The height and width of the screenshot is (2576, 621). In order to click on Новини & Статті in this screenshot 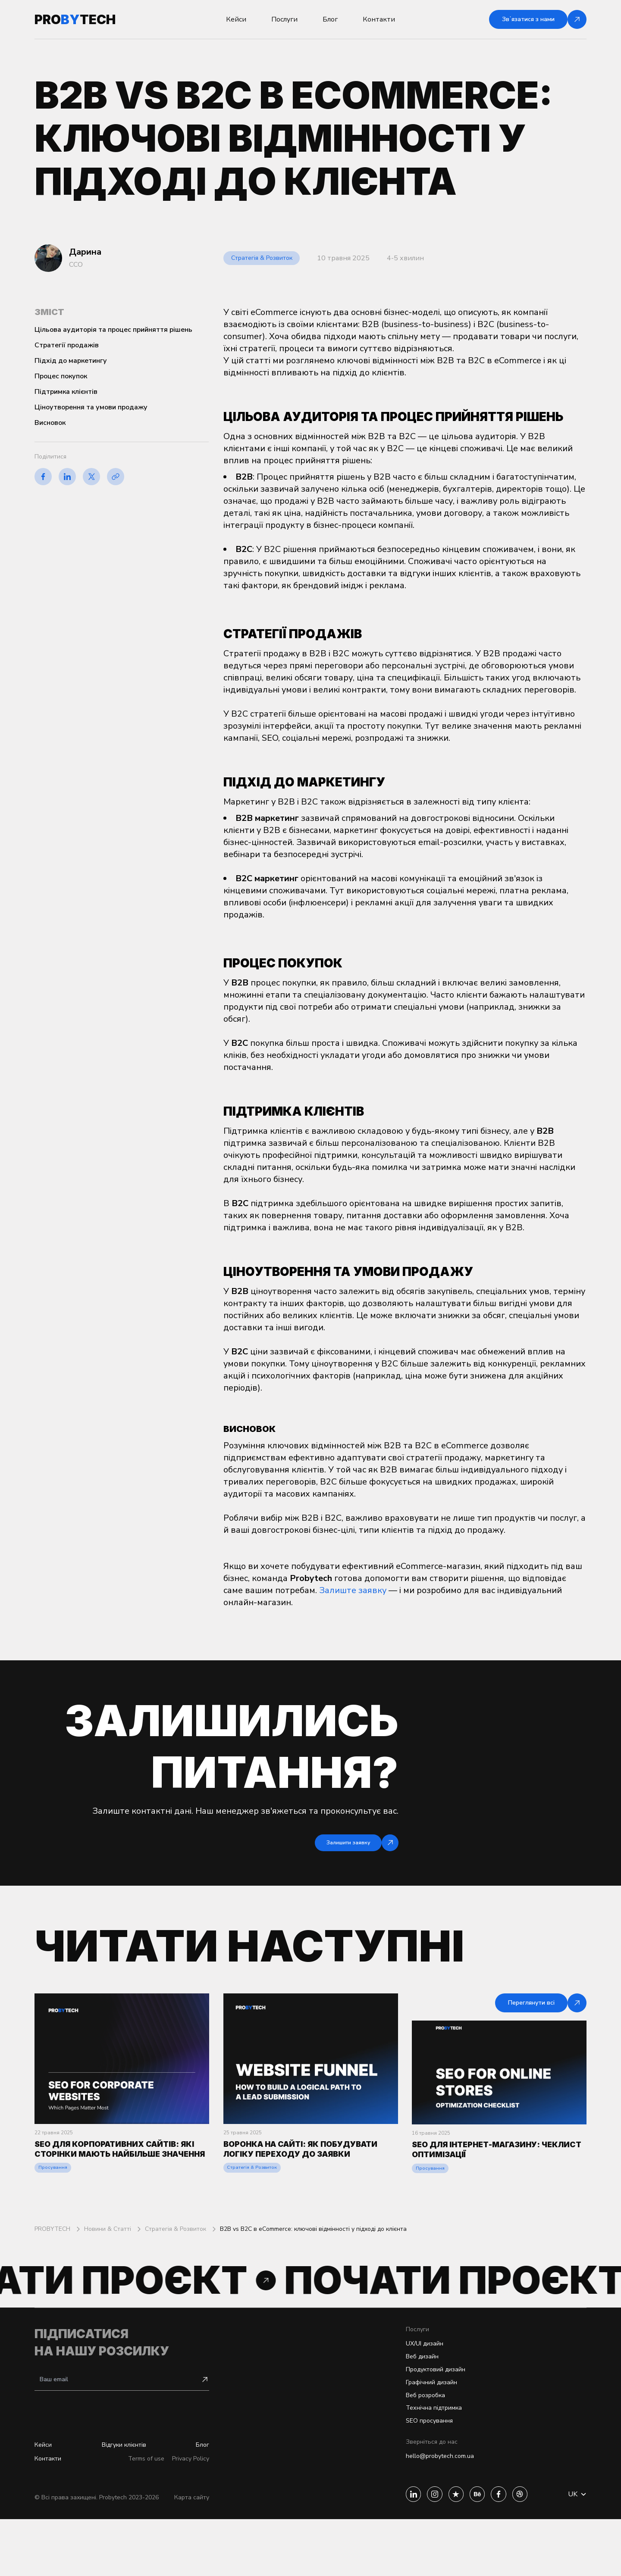, I will do `click(108, 2264)`.